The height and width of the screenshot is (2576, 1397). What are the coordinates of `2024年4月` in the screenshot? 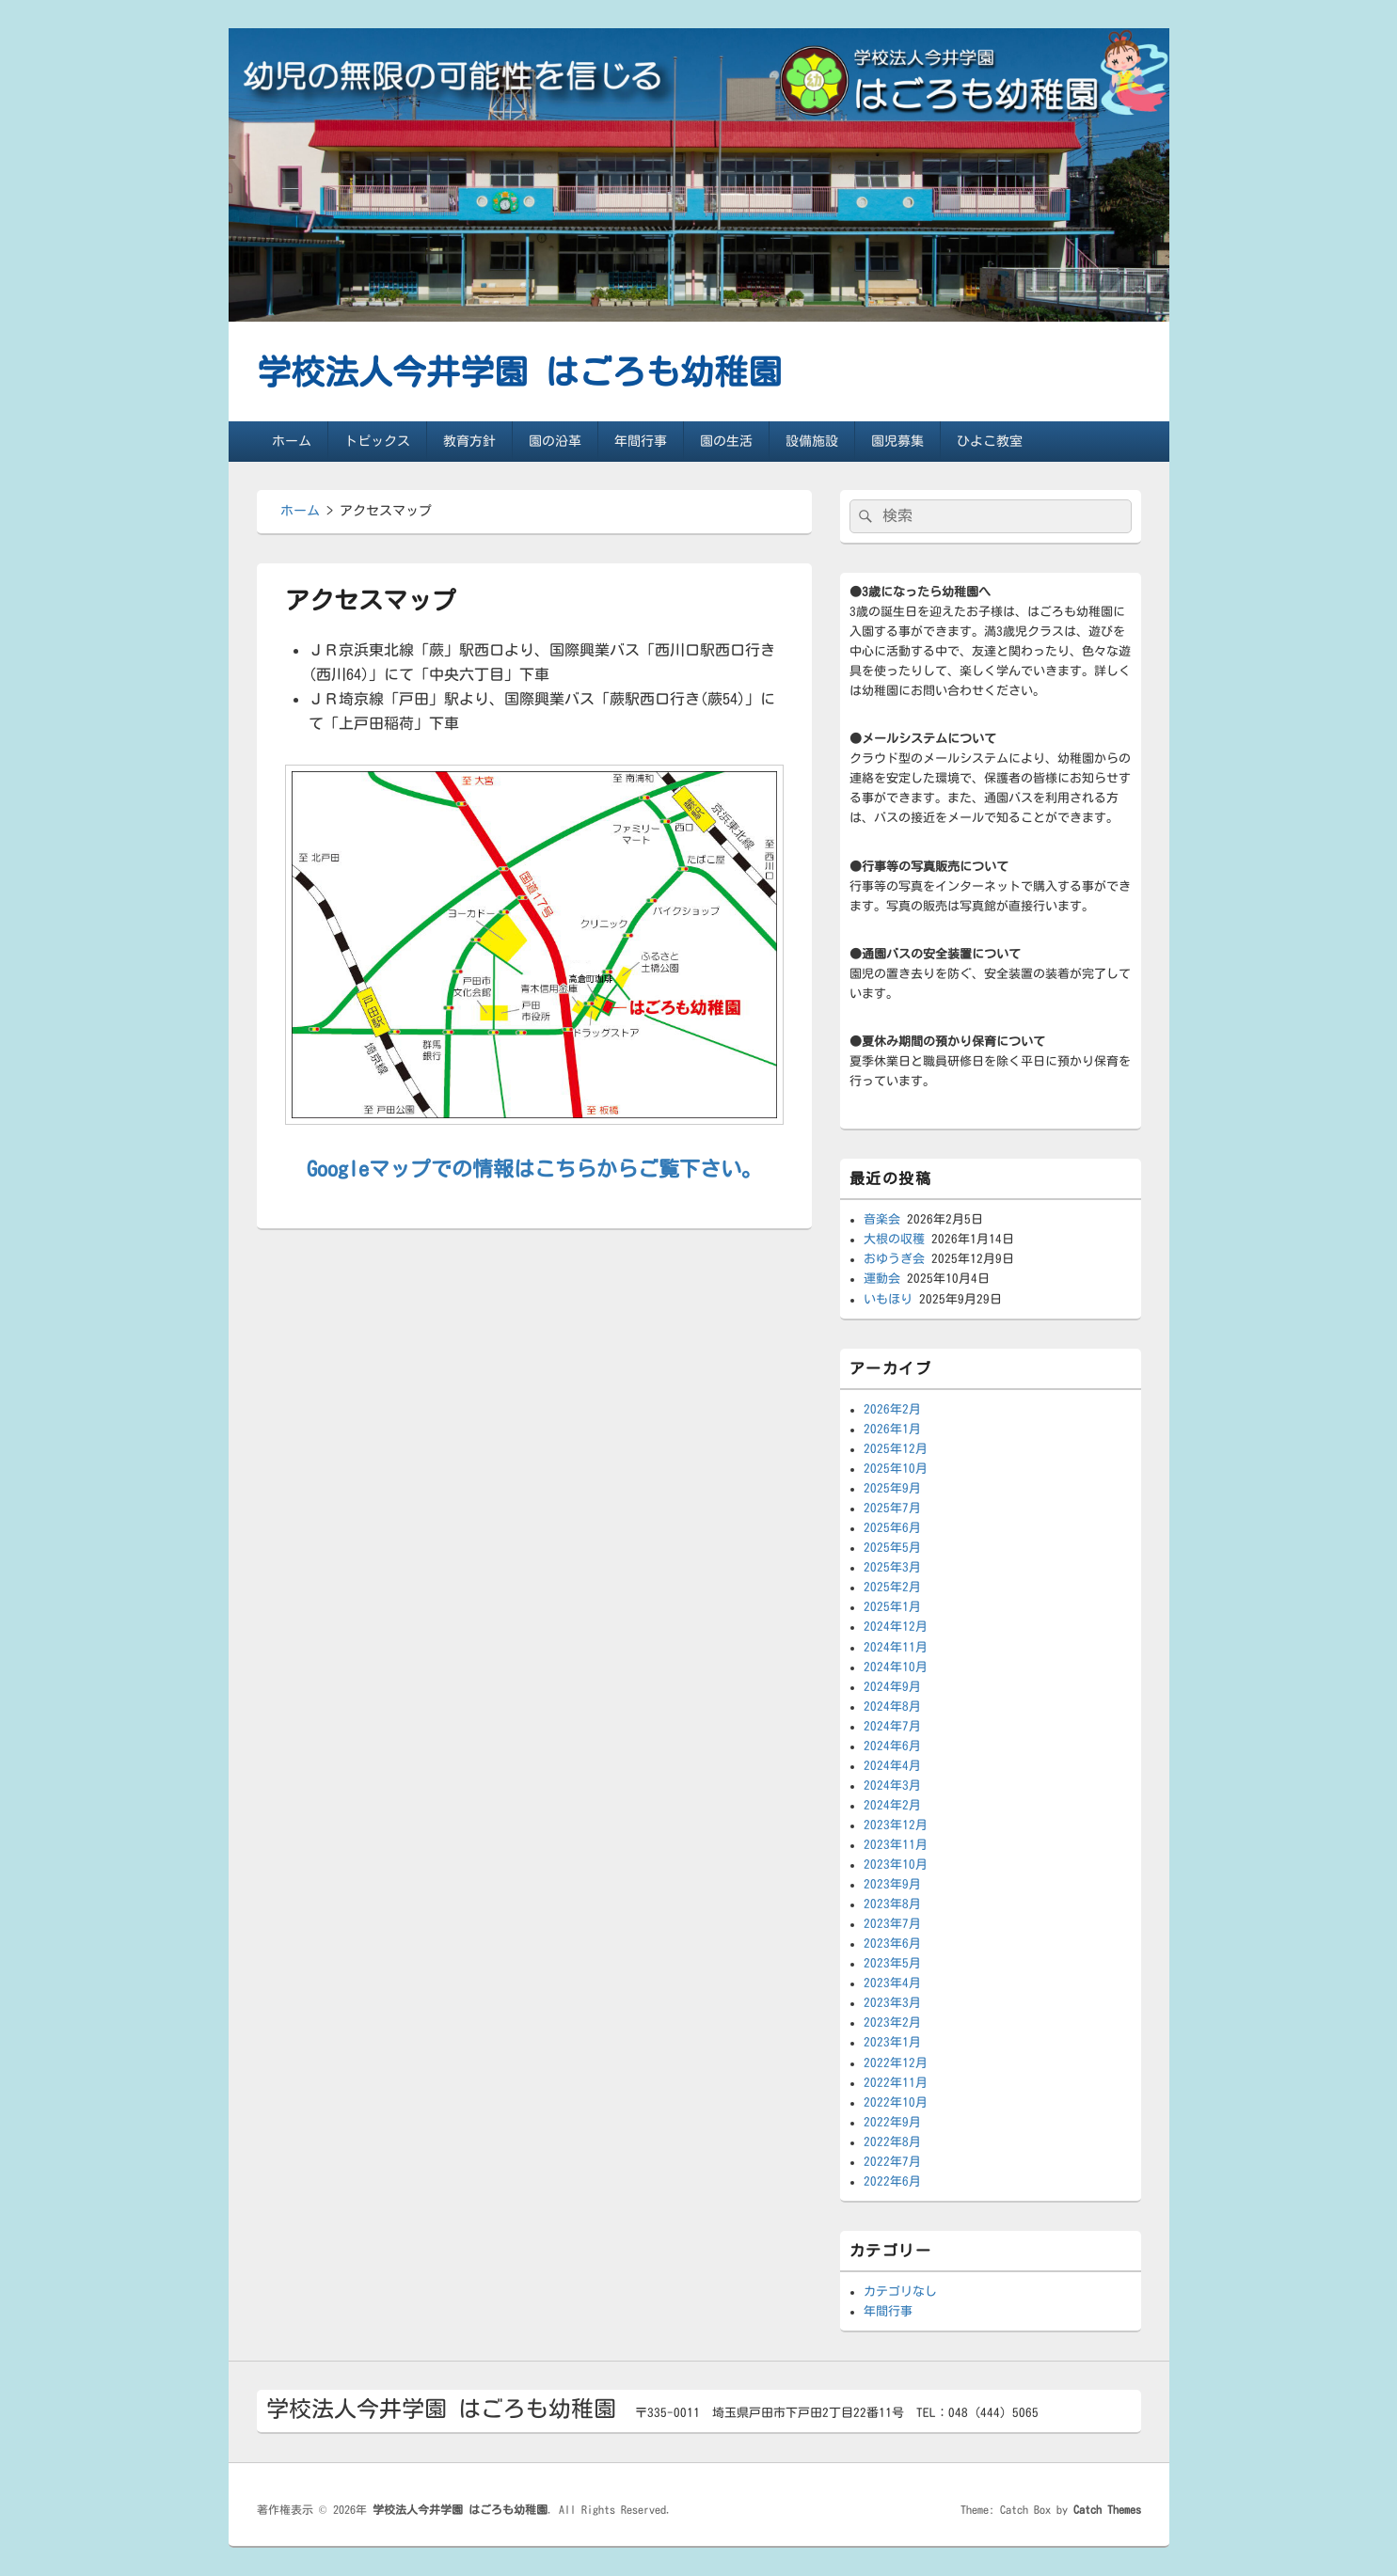 It's located at (892, 1766).